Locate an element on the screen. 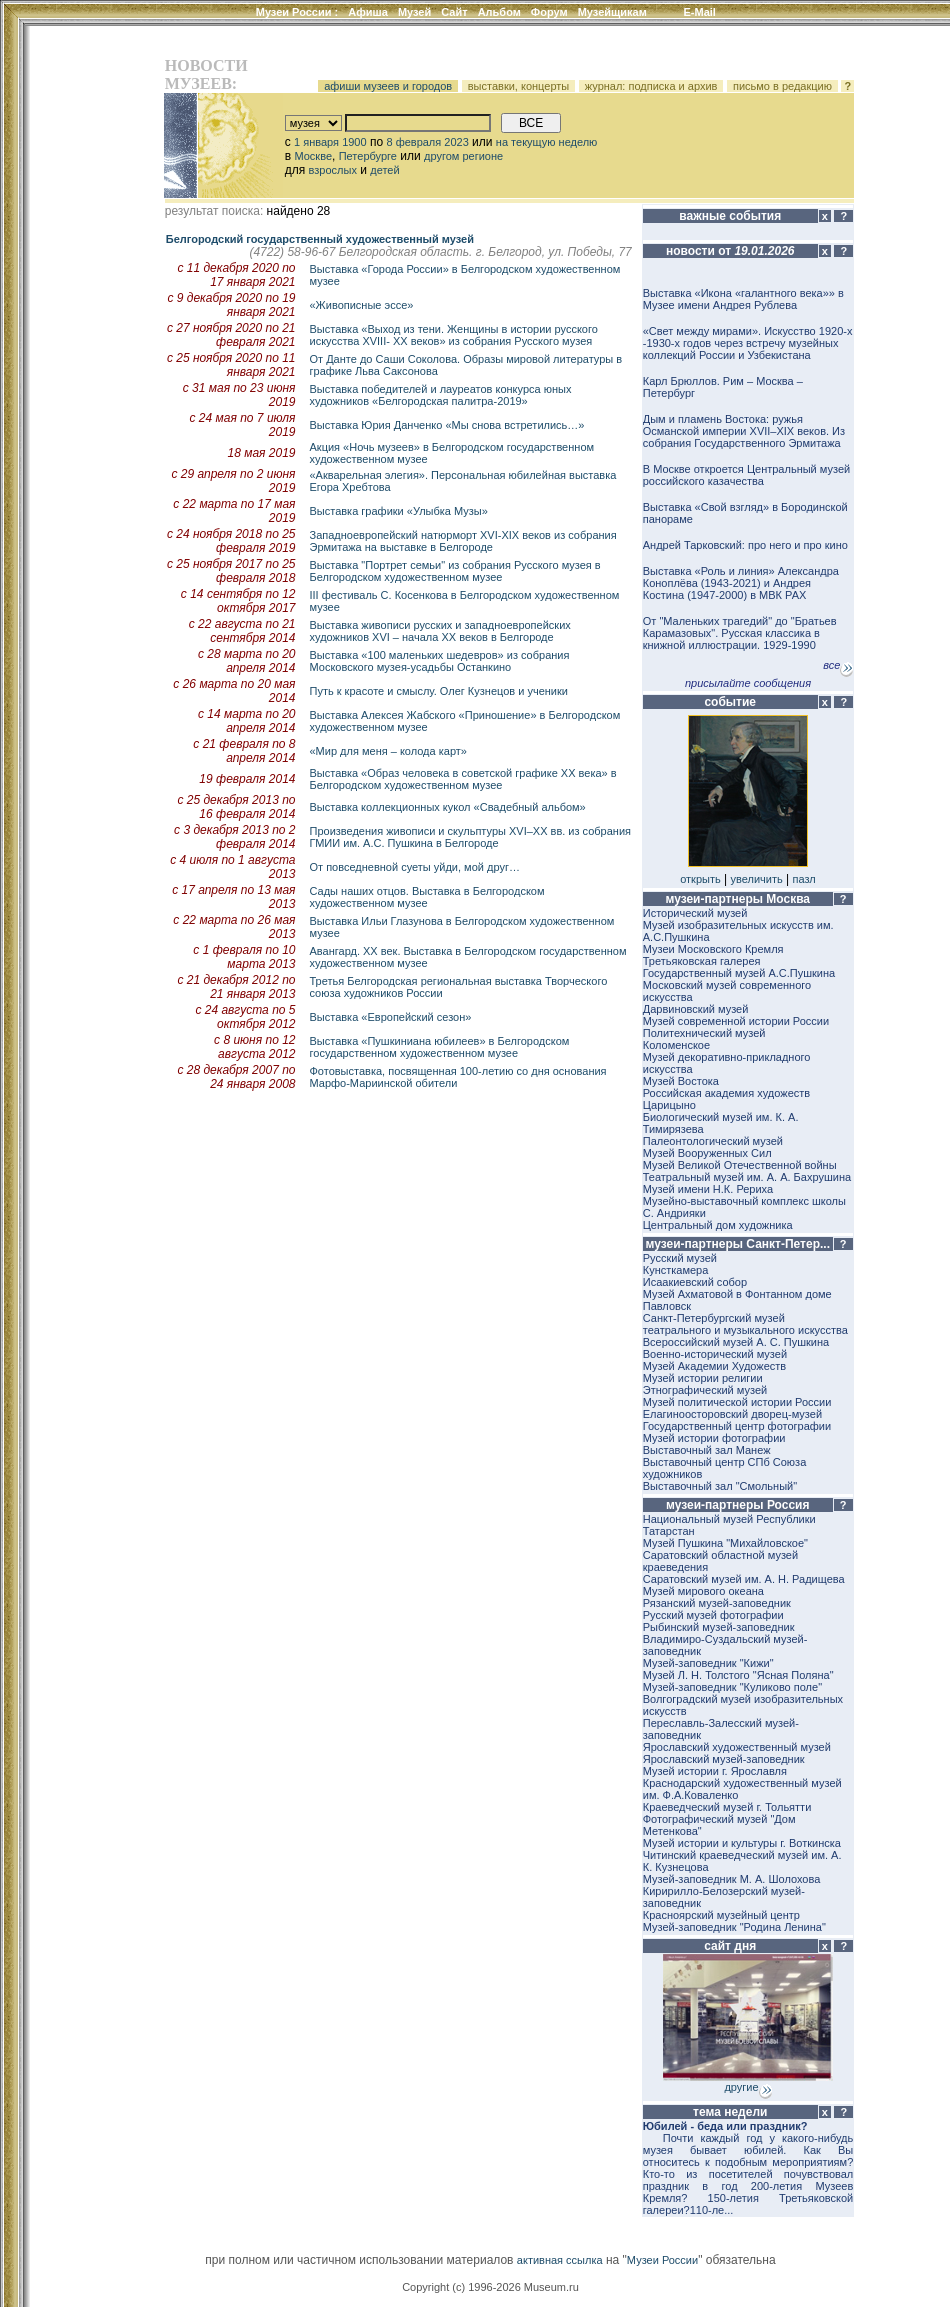  Музей истории и культуры г. Воткинска is located at coordinates (742, 1843).